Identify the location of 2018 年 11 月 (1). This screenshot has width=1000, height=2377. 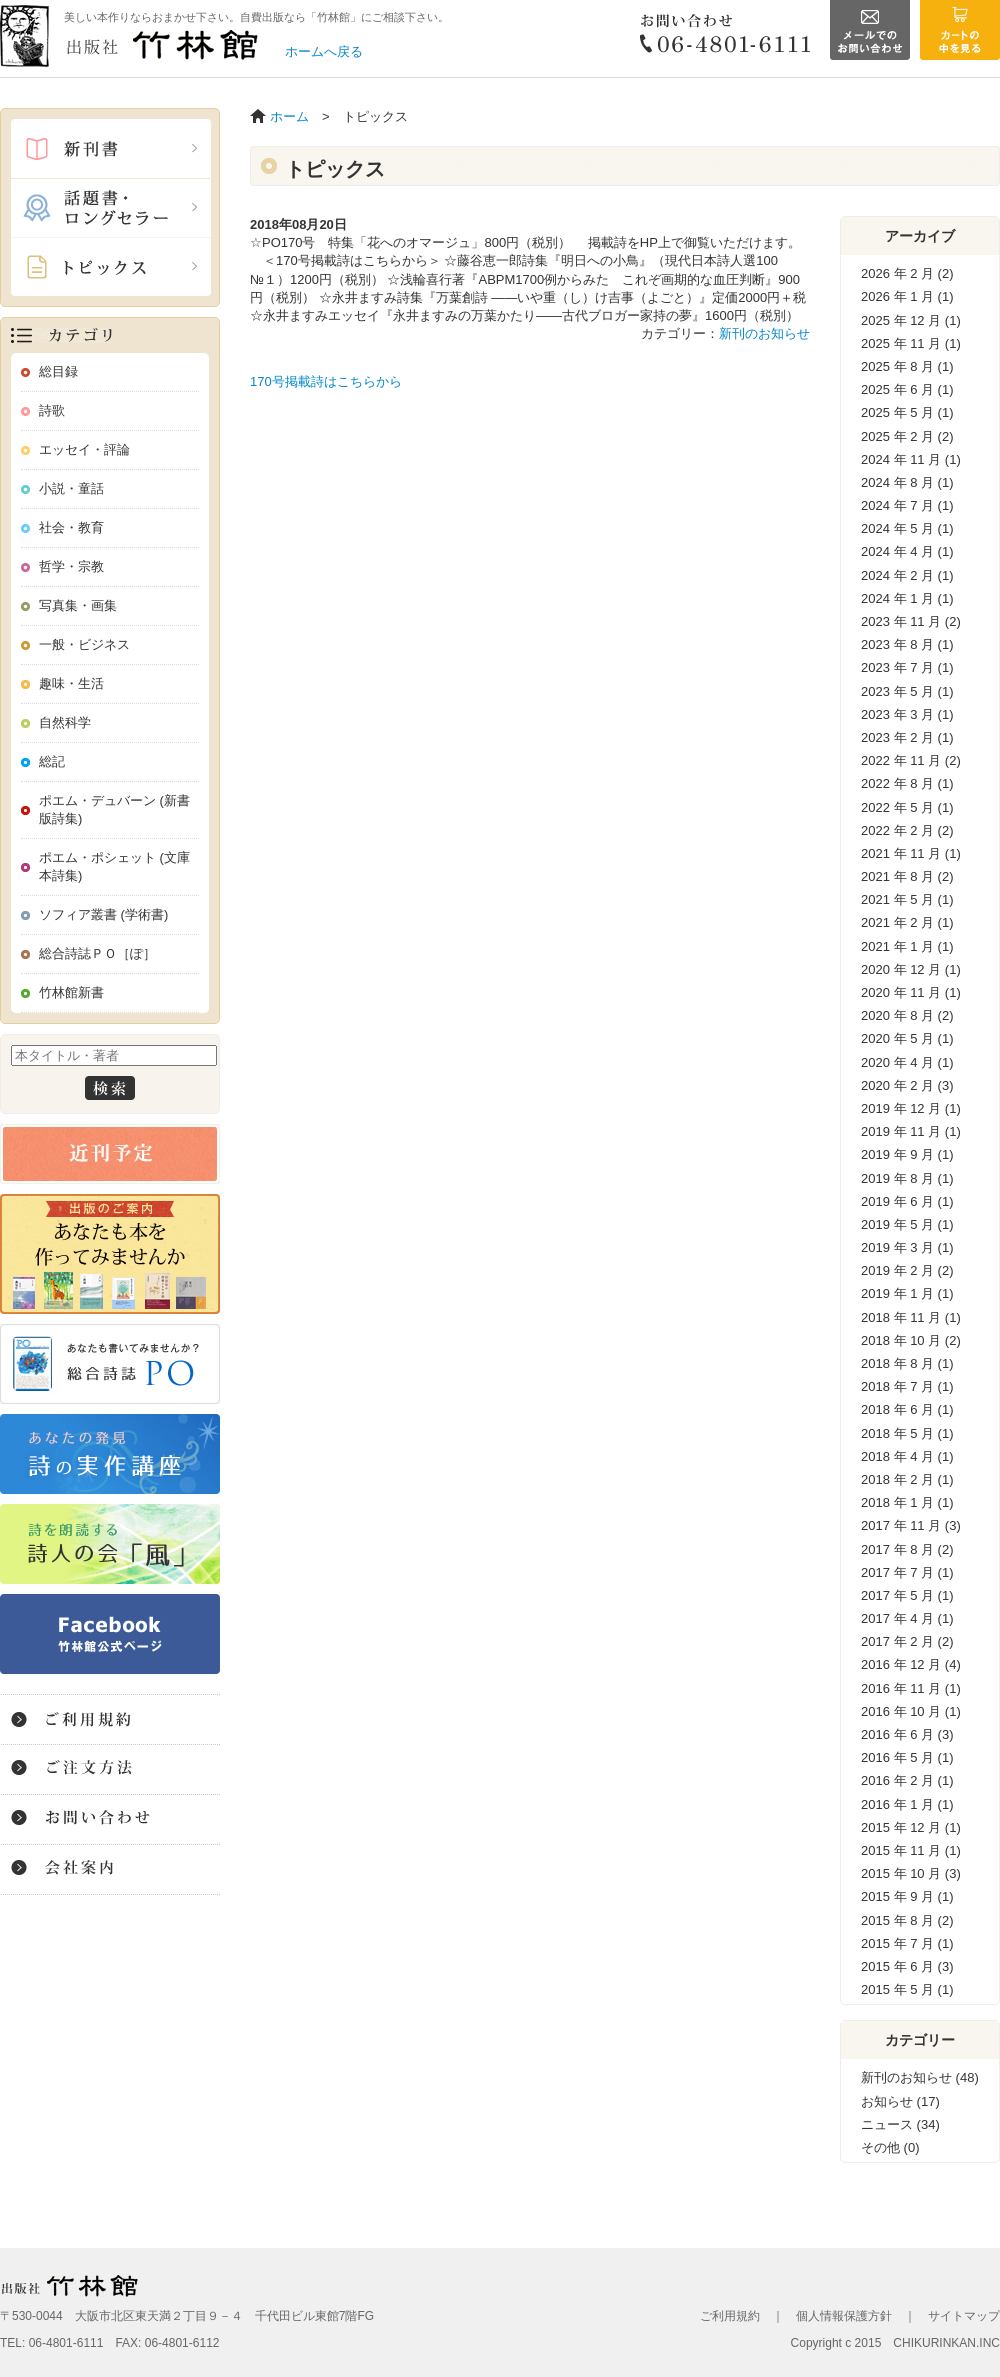
(911, 1317).